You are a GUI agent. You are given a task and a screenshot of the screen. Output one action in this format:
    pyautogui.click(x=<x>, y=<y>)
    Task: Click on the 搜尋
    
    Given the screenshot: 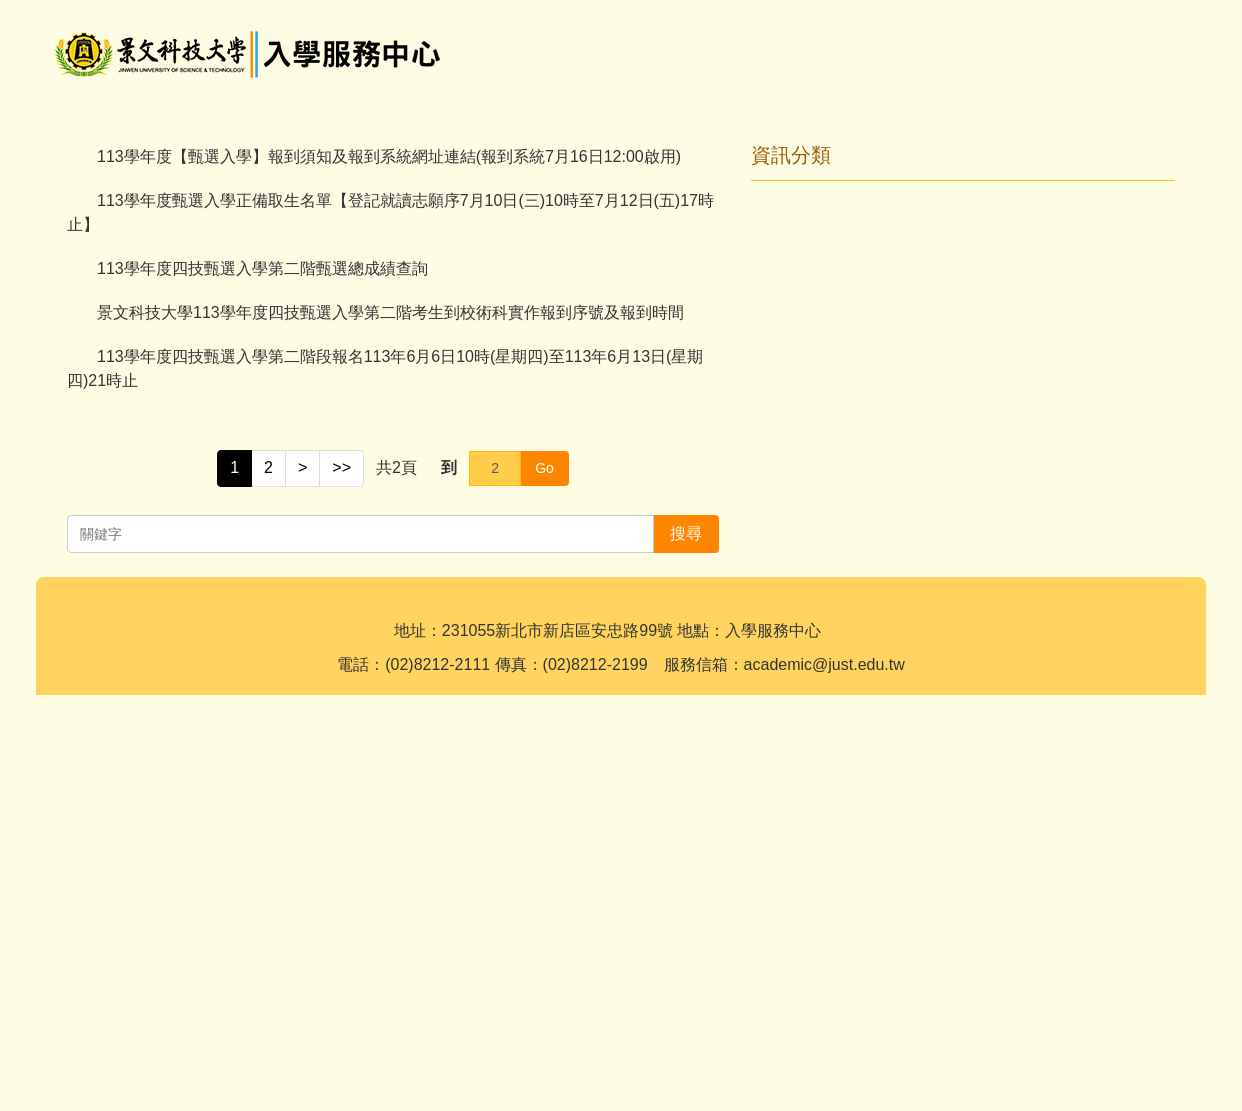 What is the action you would take?
    pyautogui.click(x=1143, y=35)
    